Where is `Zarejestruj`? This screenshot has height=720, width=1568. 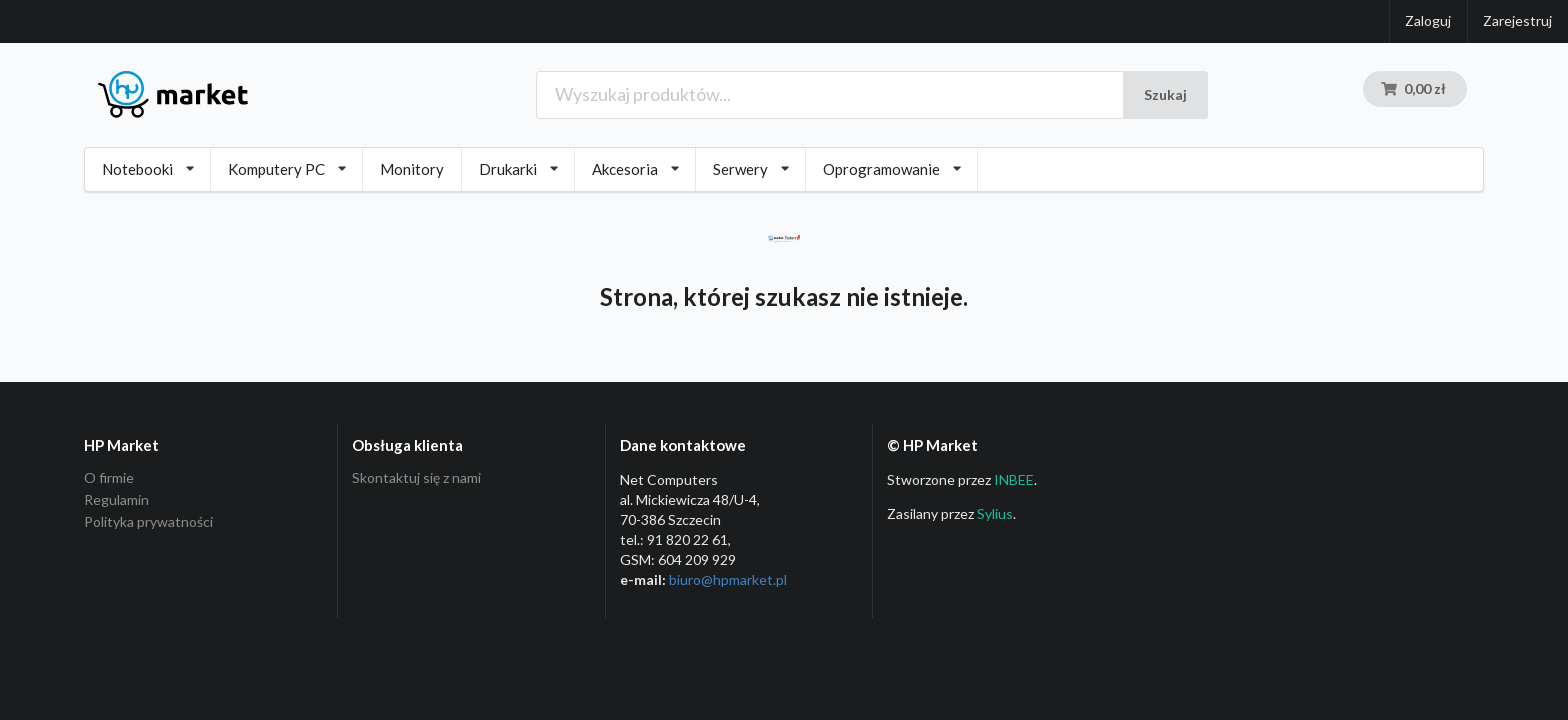
Zarejestruj is located at coordinates (1517, 20).